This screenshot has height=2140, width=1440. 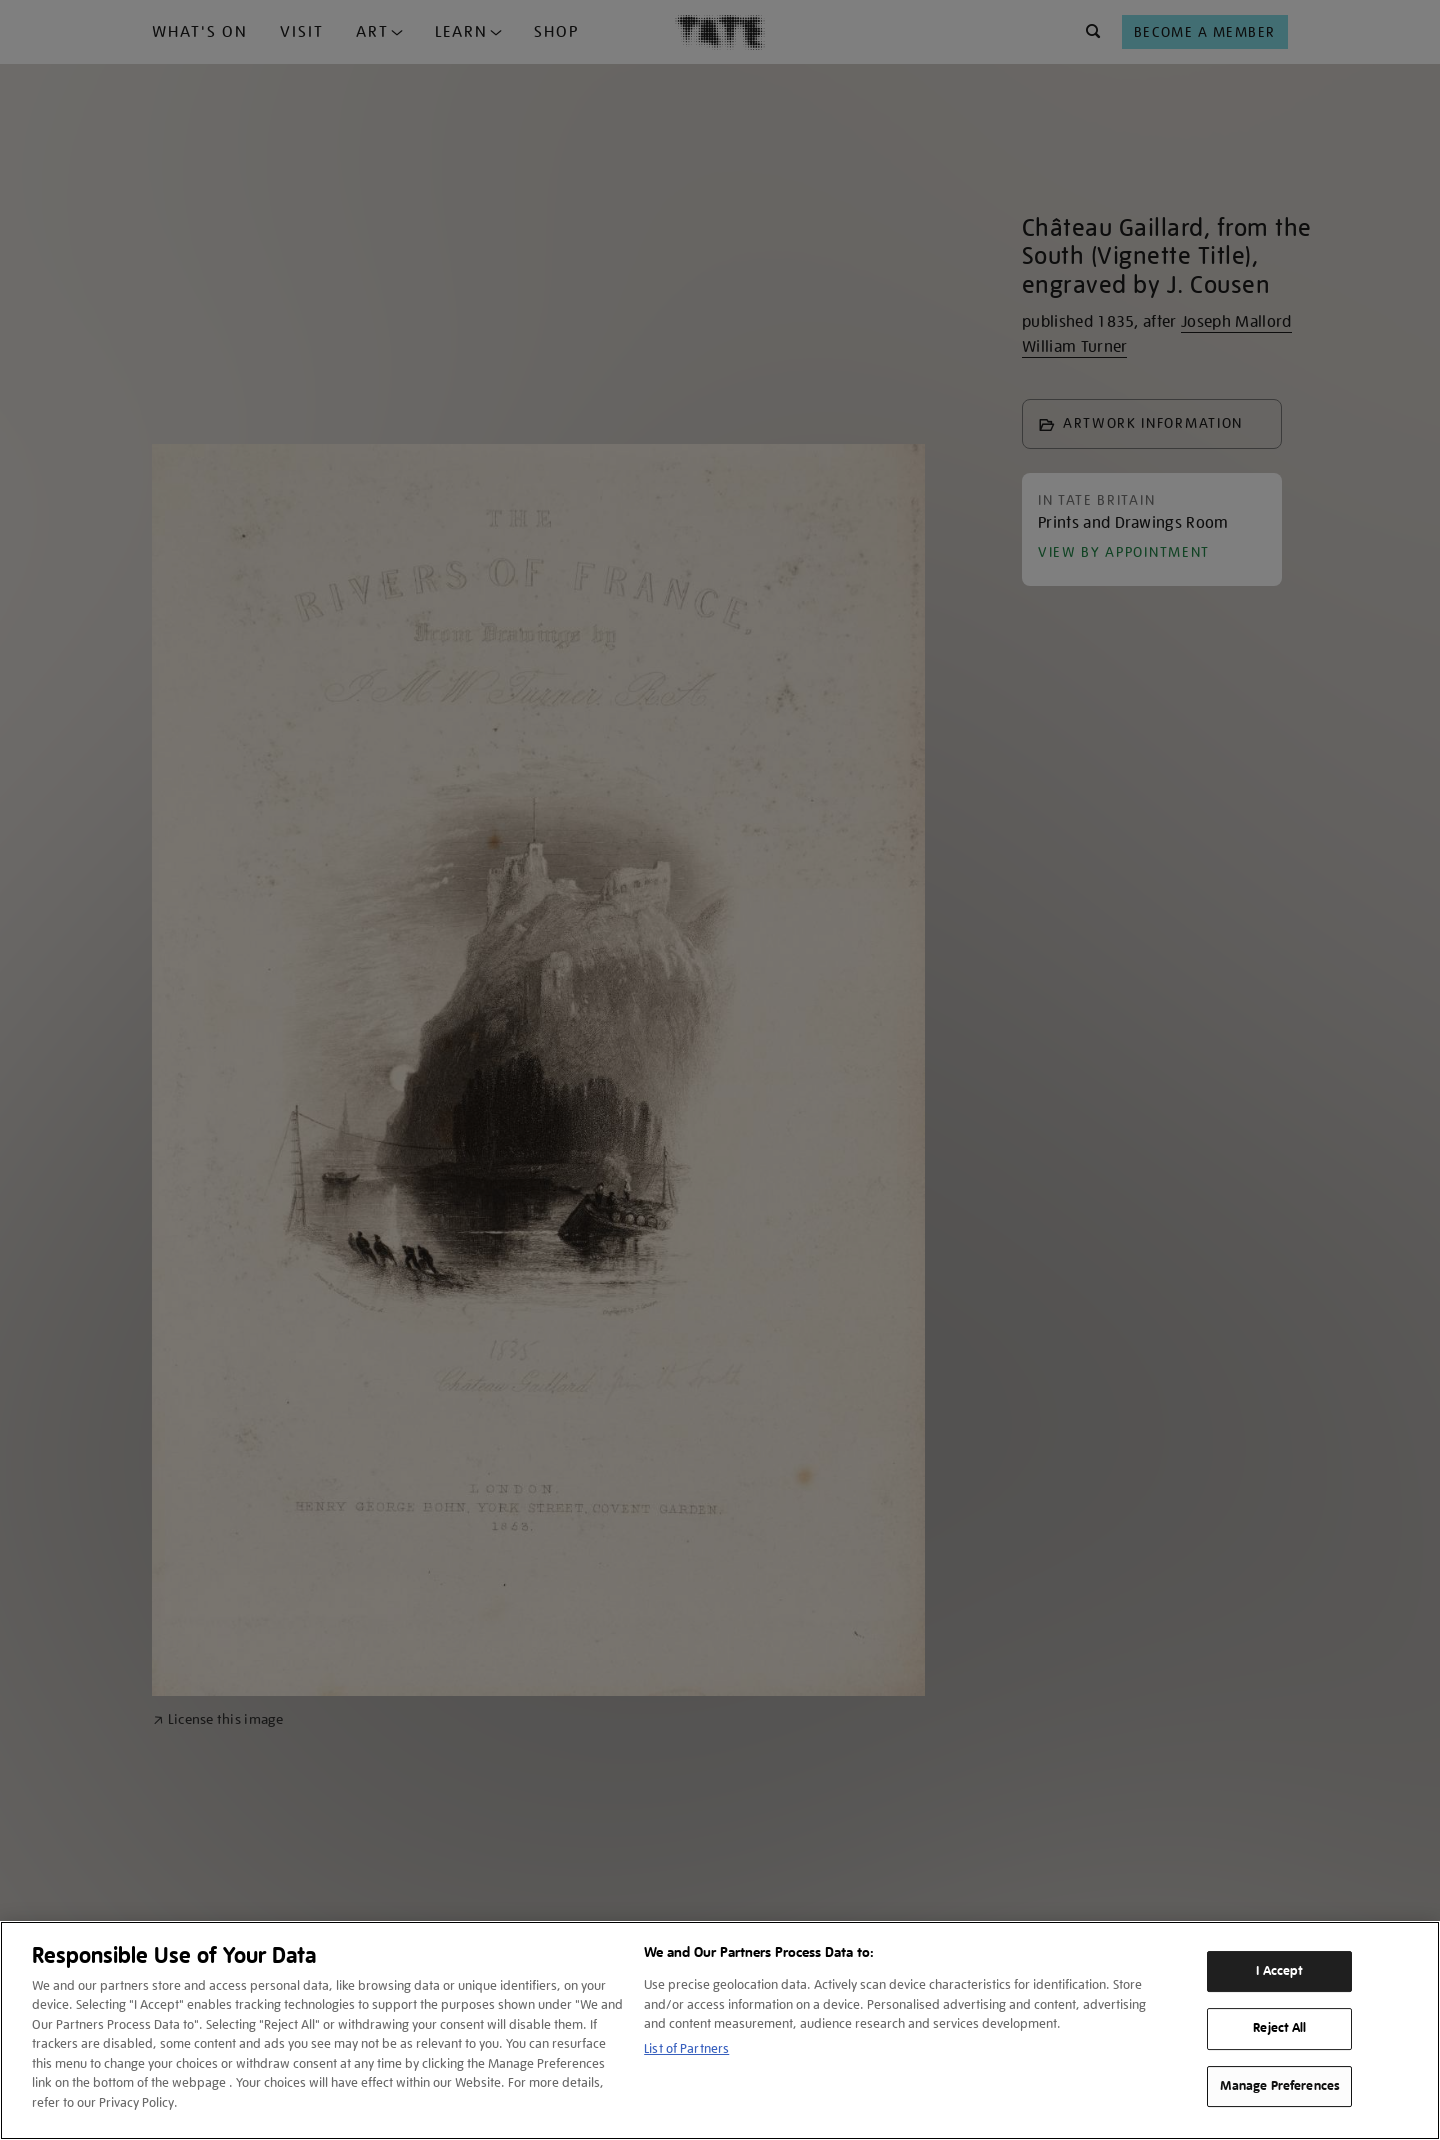 I want to click on [region], so click(x=720, y=2030).